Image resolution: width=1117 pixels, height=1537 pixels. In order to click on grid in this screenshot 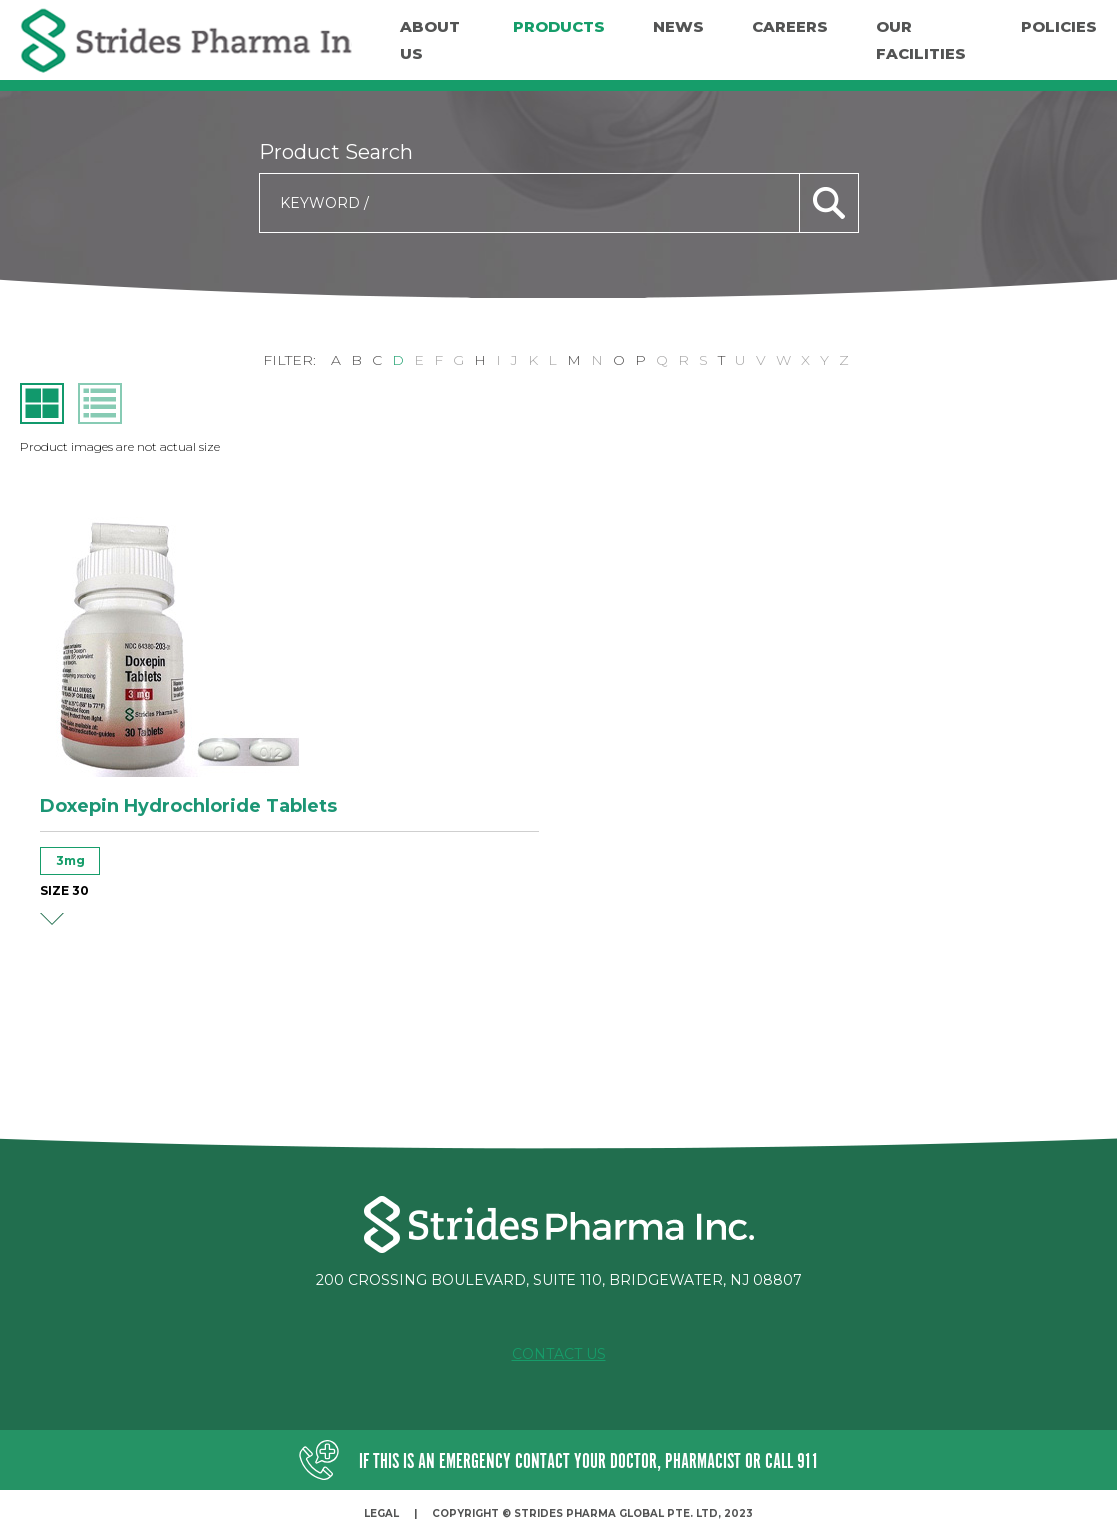, I will do `click(42, 403)`.